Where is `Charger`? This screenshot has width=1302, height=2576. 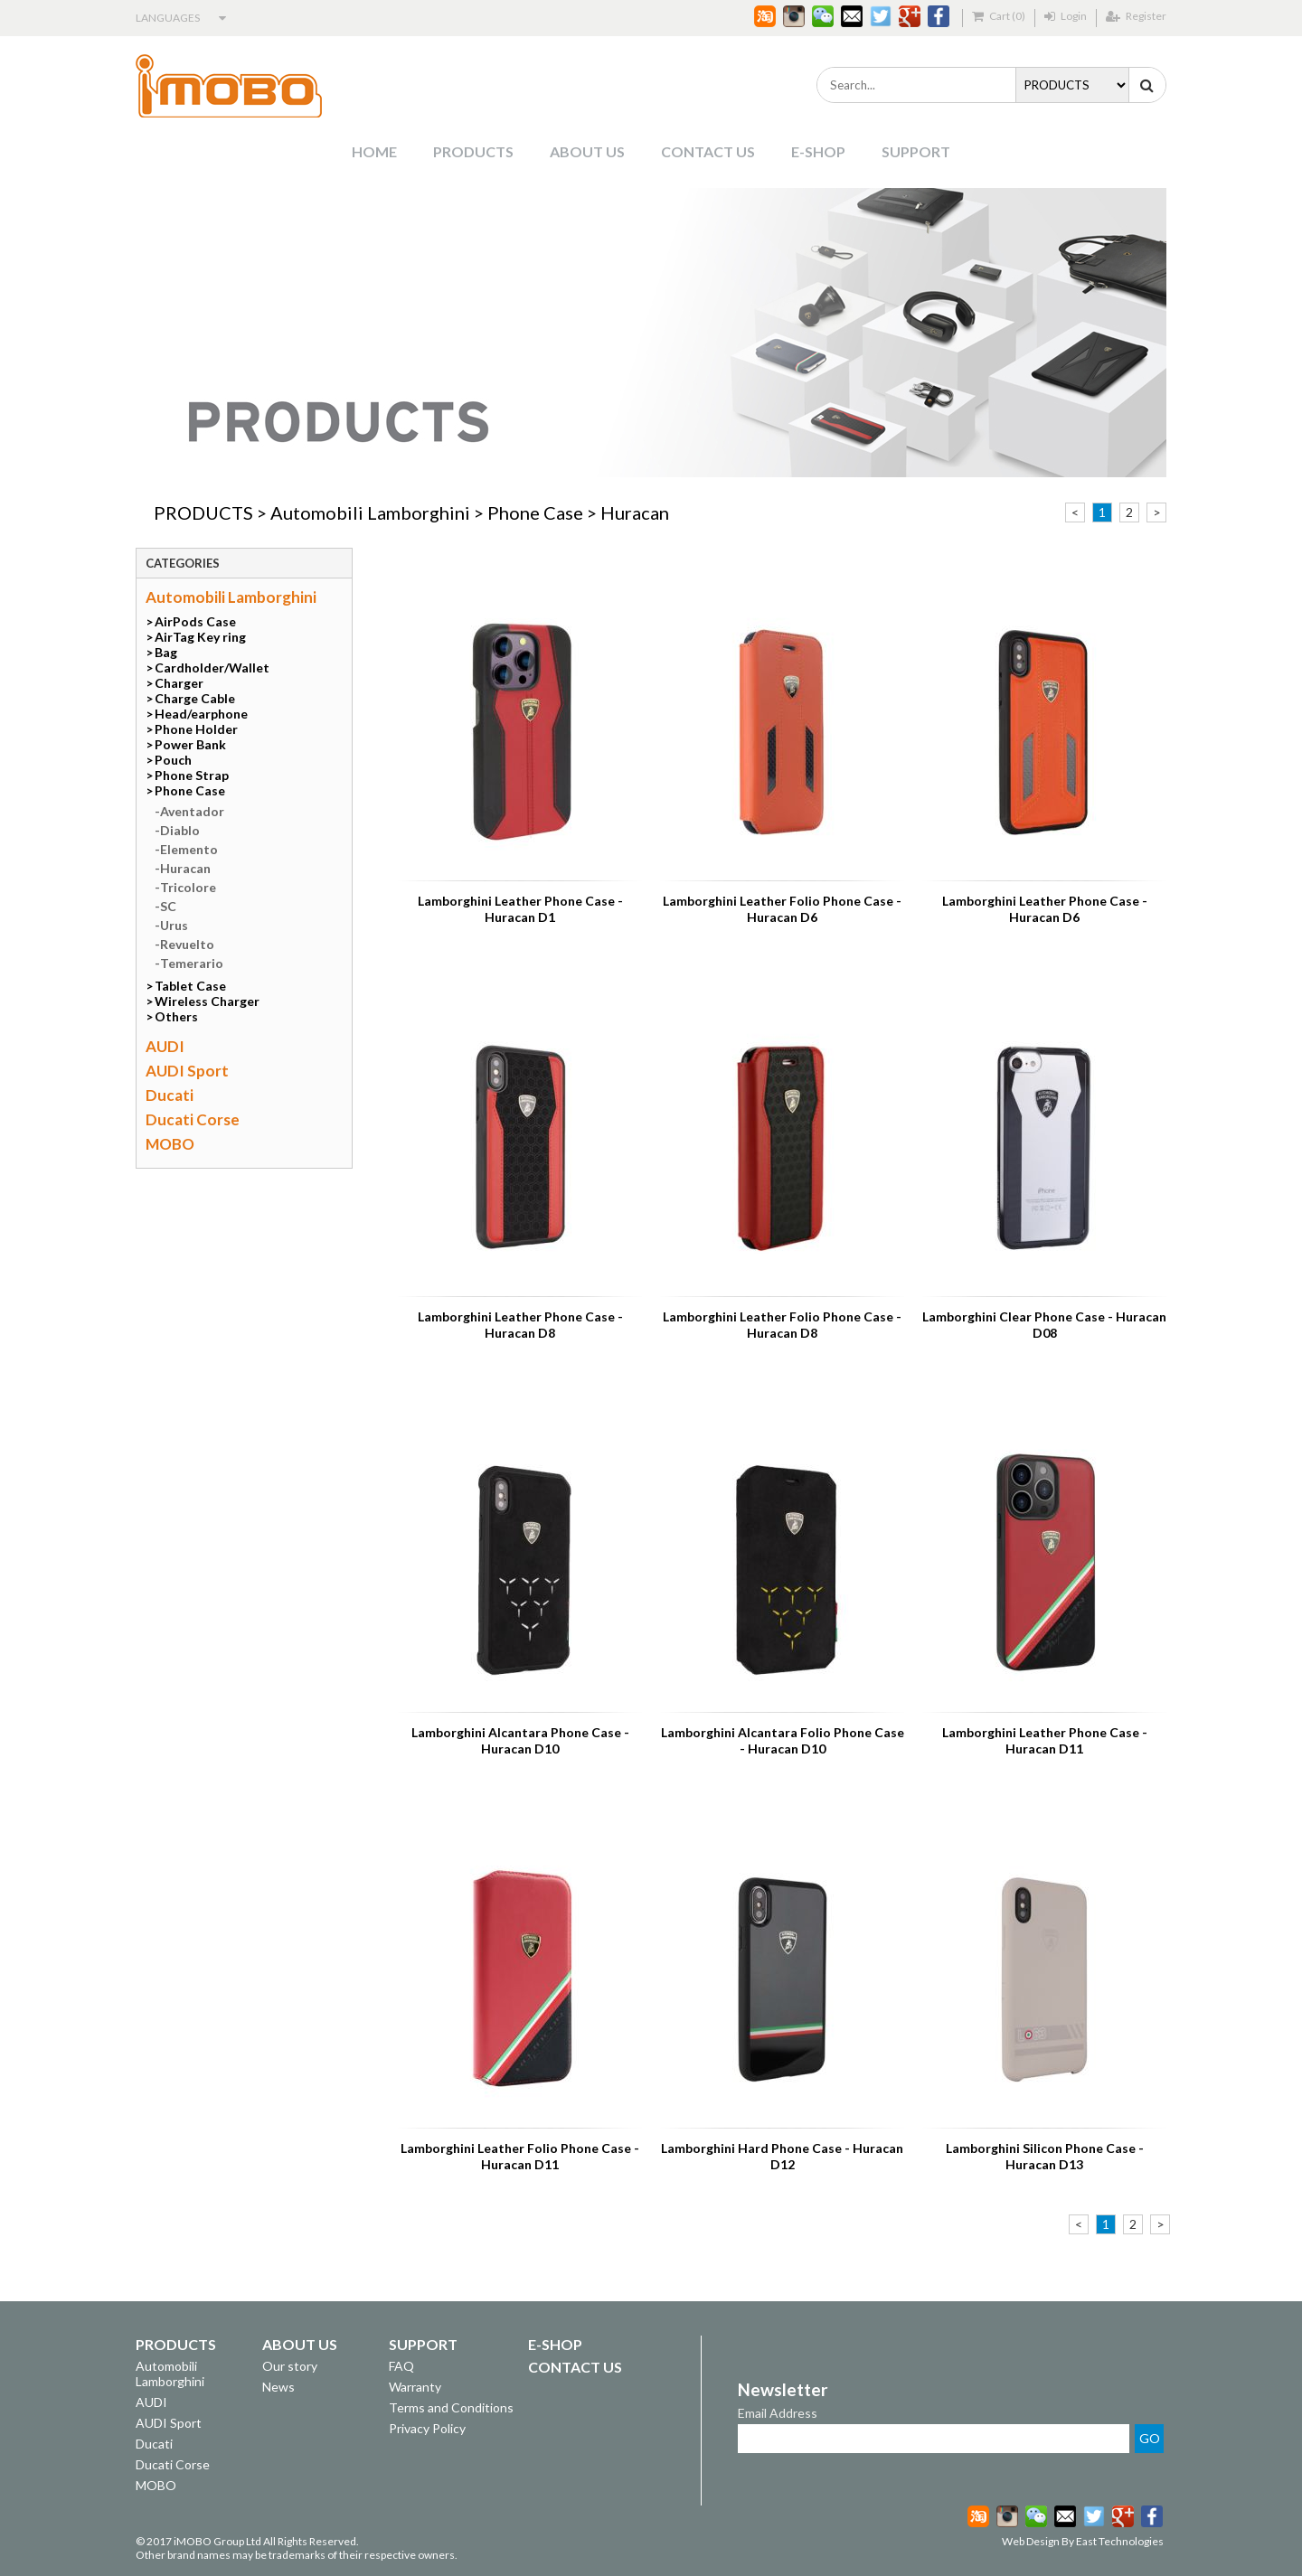
Charger is located at coordinates (179, 683).